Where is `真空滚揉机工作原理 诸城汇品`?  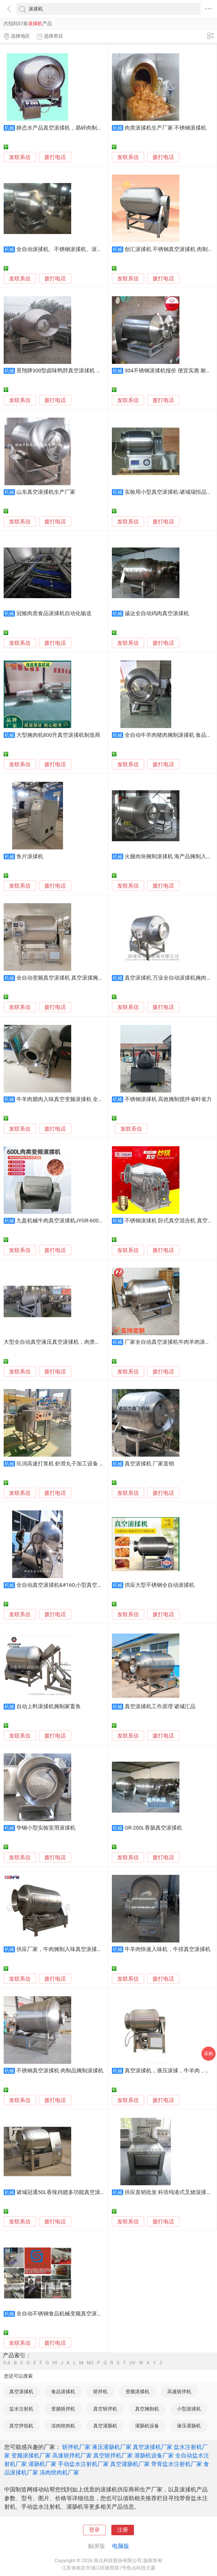 真空滚揉机工作原理 诸城汇品 is located at coordinates (160, 1706).